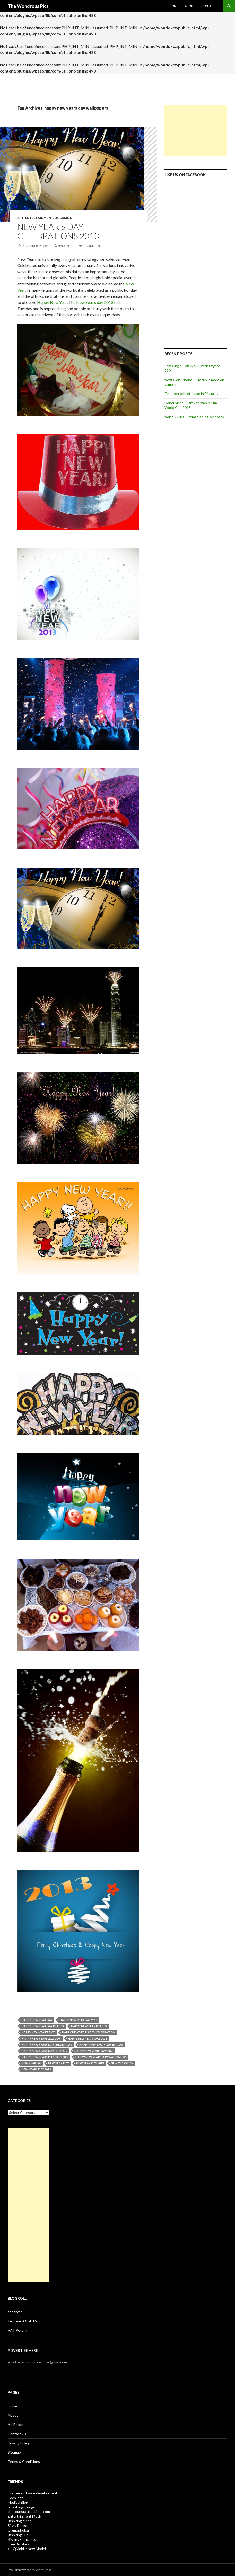 The width and height of the screenshot is (235, 2576). What do you see at coordinates (41, 2038) in the screenshot?
I see `happy new years 2013 day` at bounding box center [41, 2038].